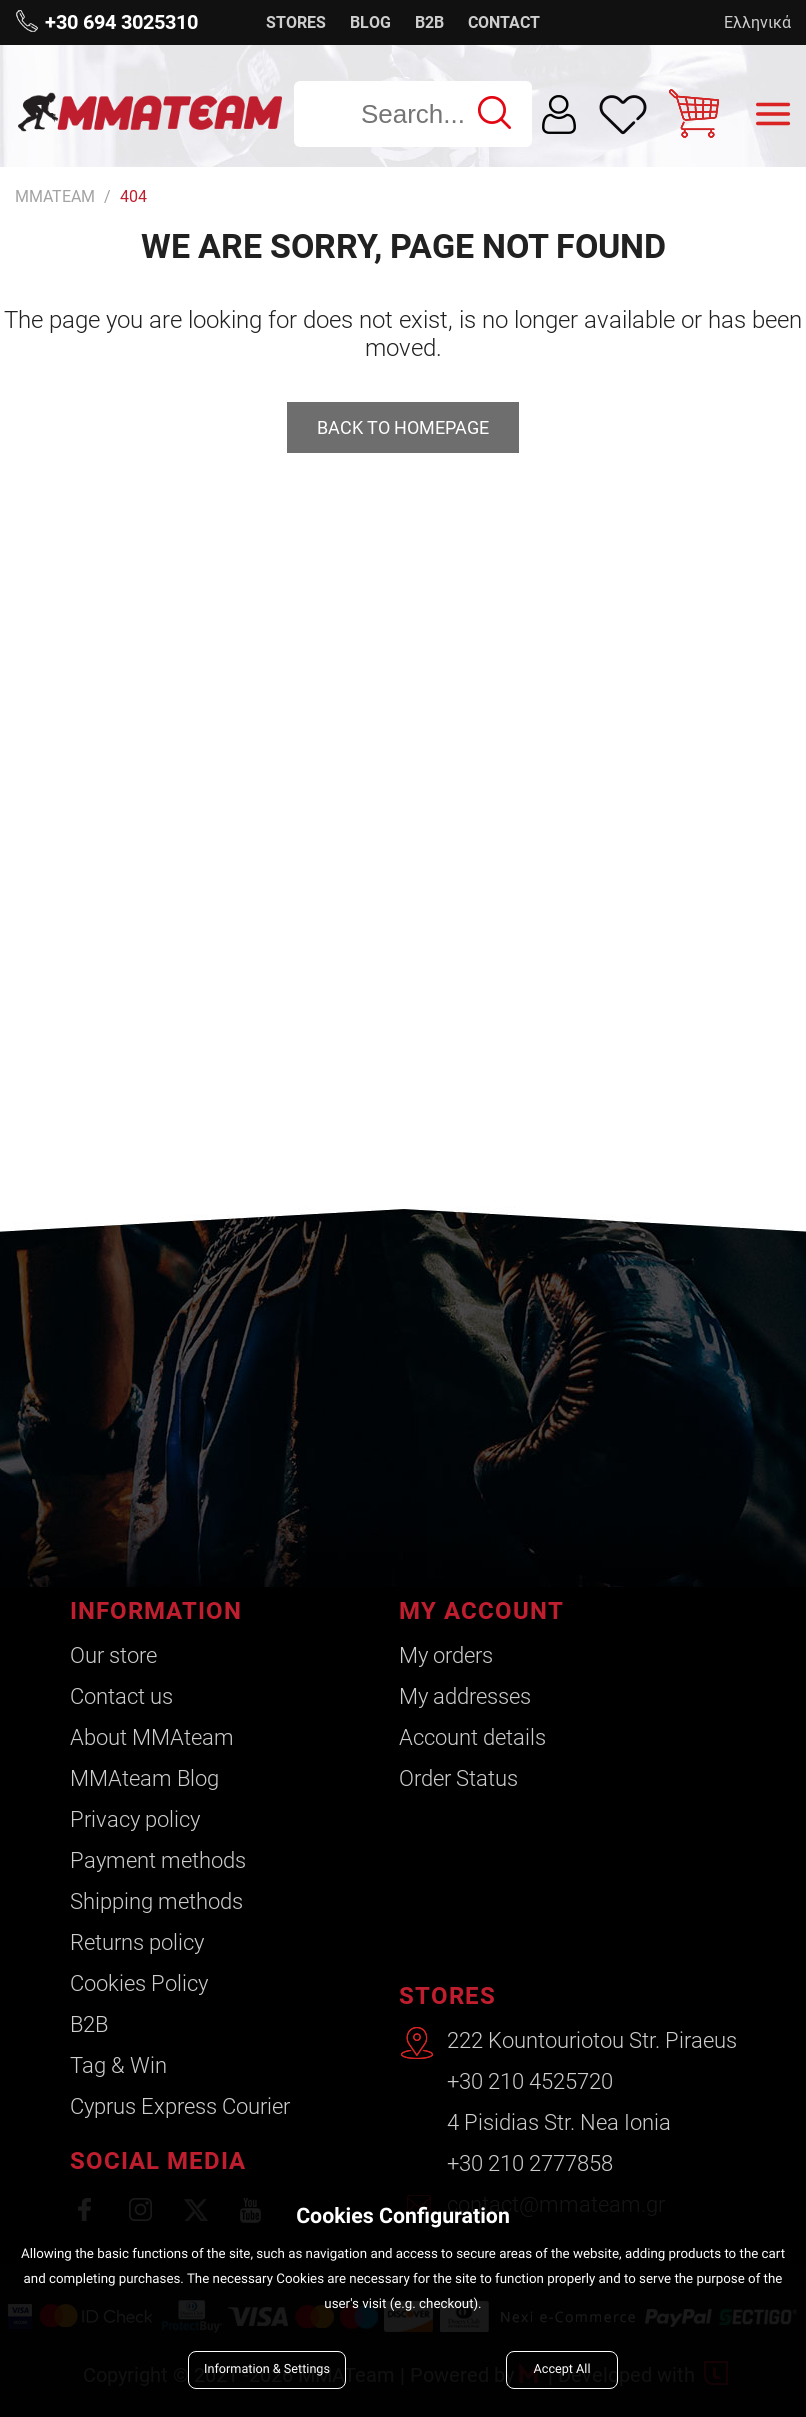  What do you see at coordinates (481, 1611) in the screenshot?
I see `MY ACCOUNT` at bounding box center [481, 1611].